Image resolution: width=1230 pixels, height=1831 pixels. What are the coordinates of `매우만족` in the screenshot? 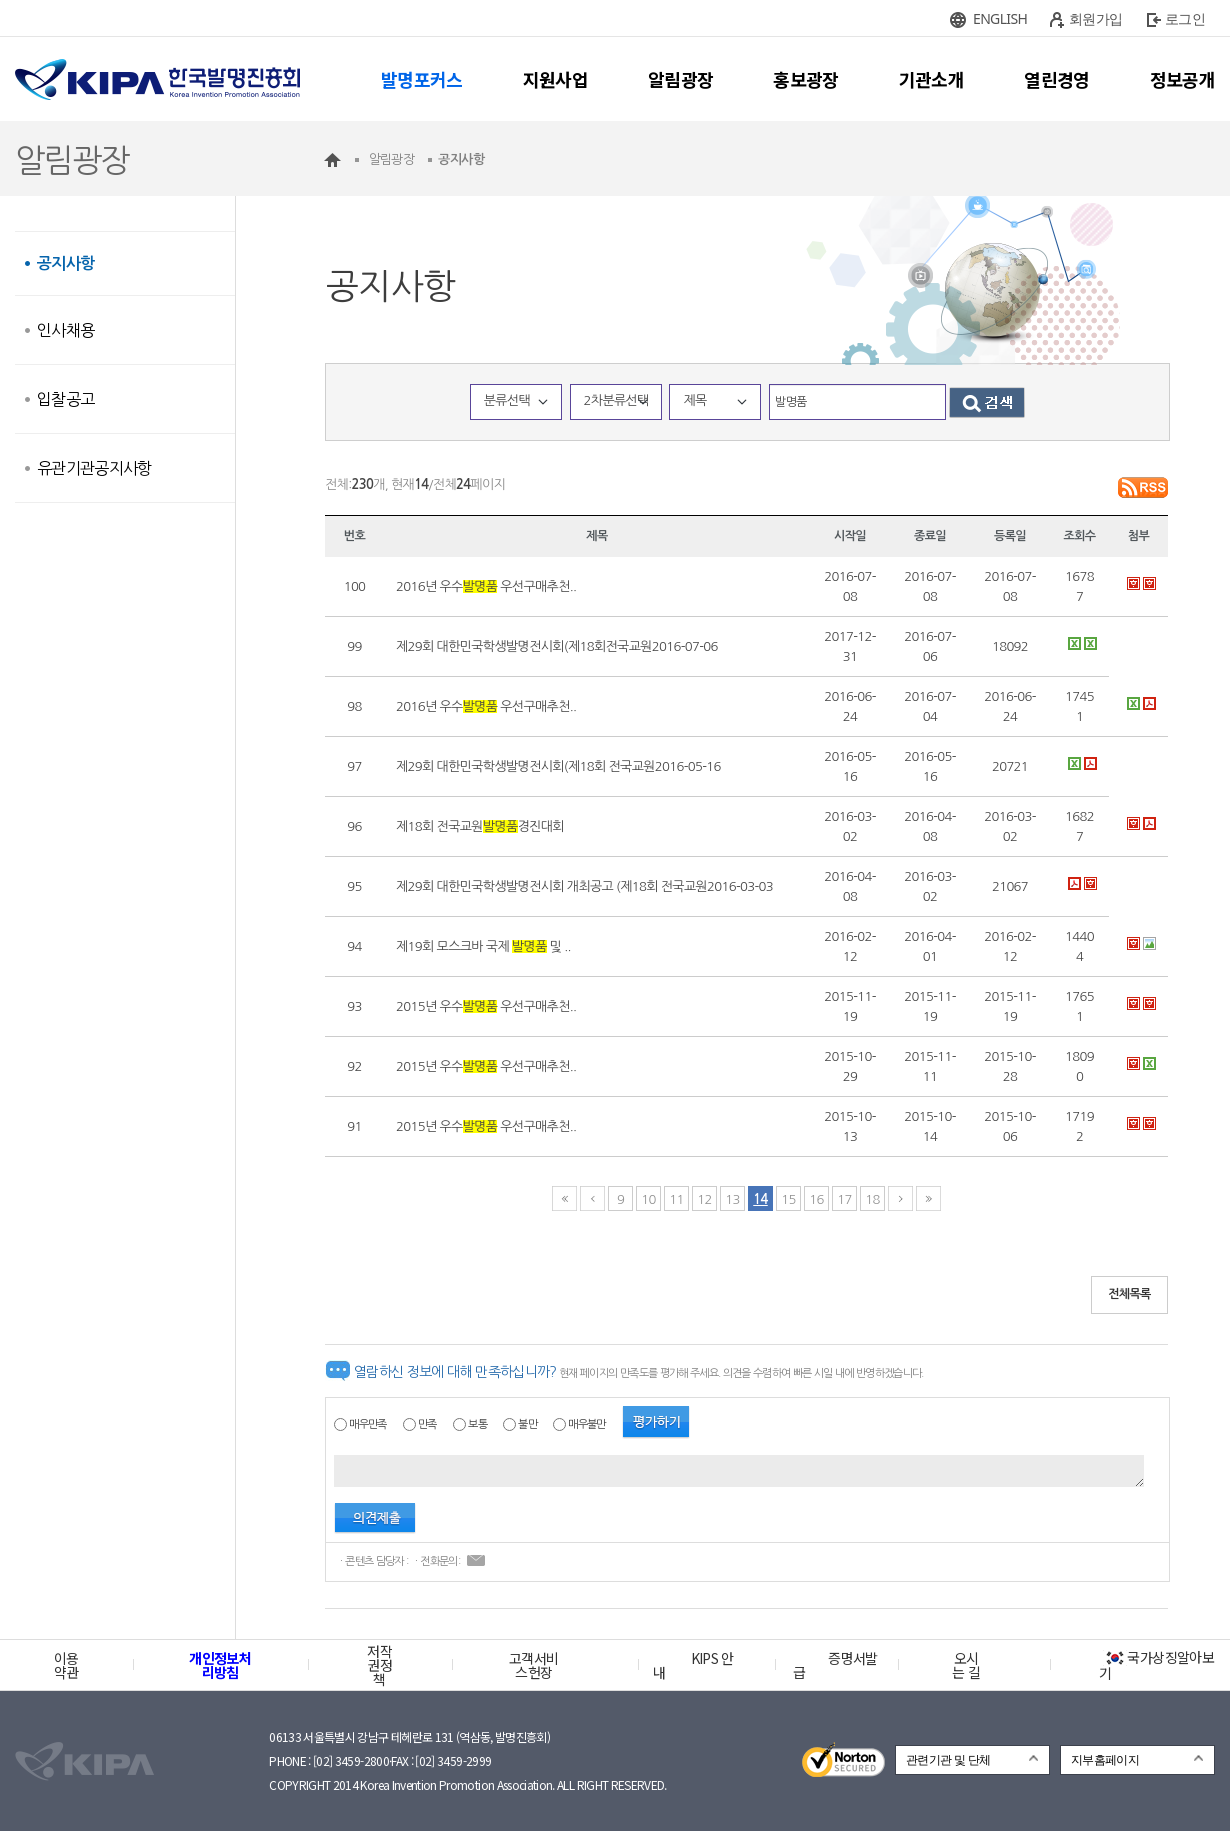 It's located at (367, 1424).